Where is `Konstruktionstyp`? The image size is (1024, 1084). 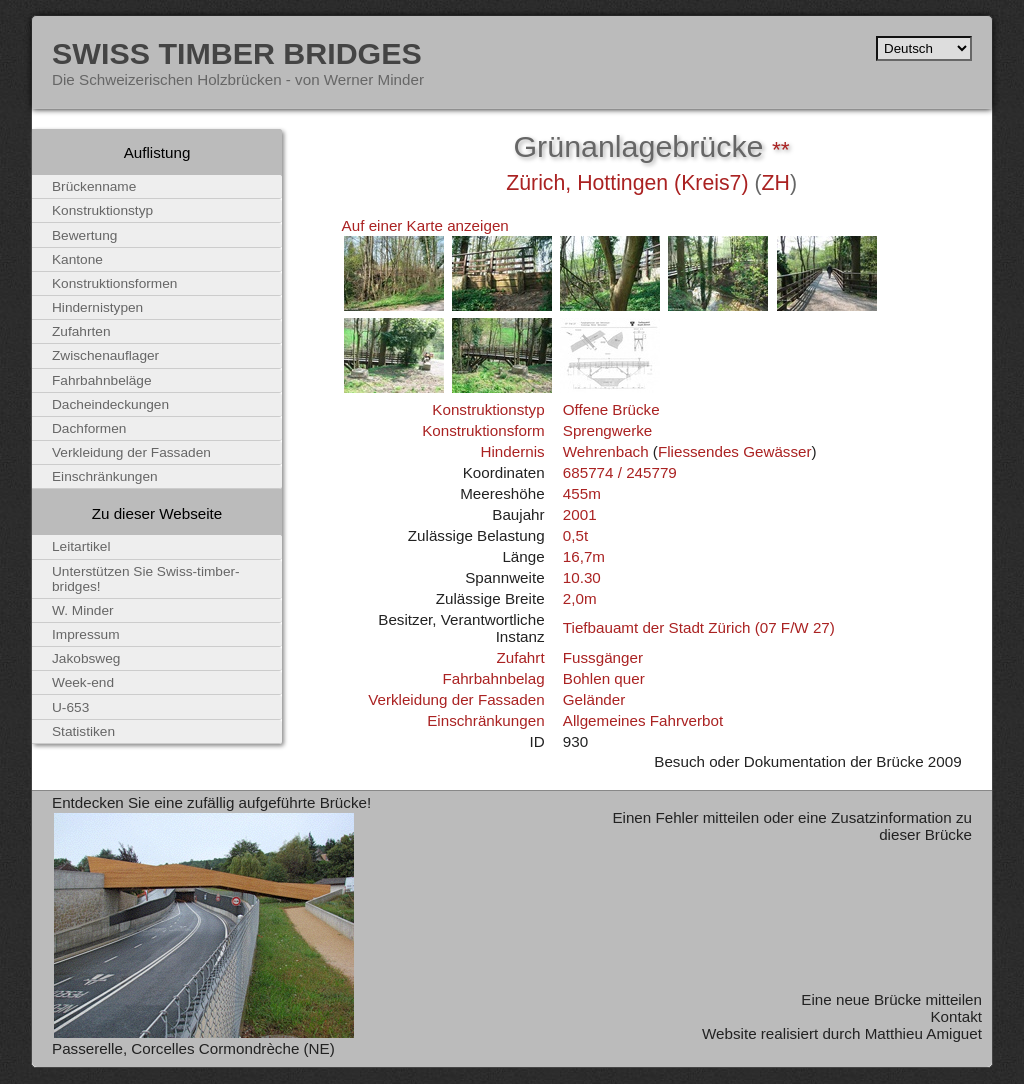
Konstruktionstyp is located at coordinates (488, 409).